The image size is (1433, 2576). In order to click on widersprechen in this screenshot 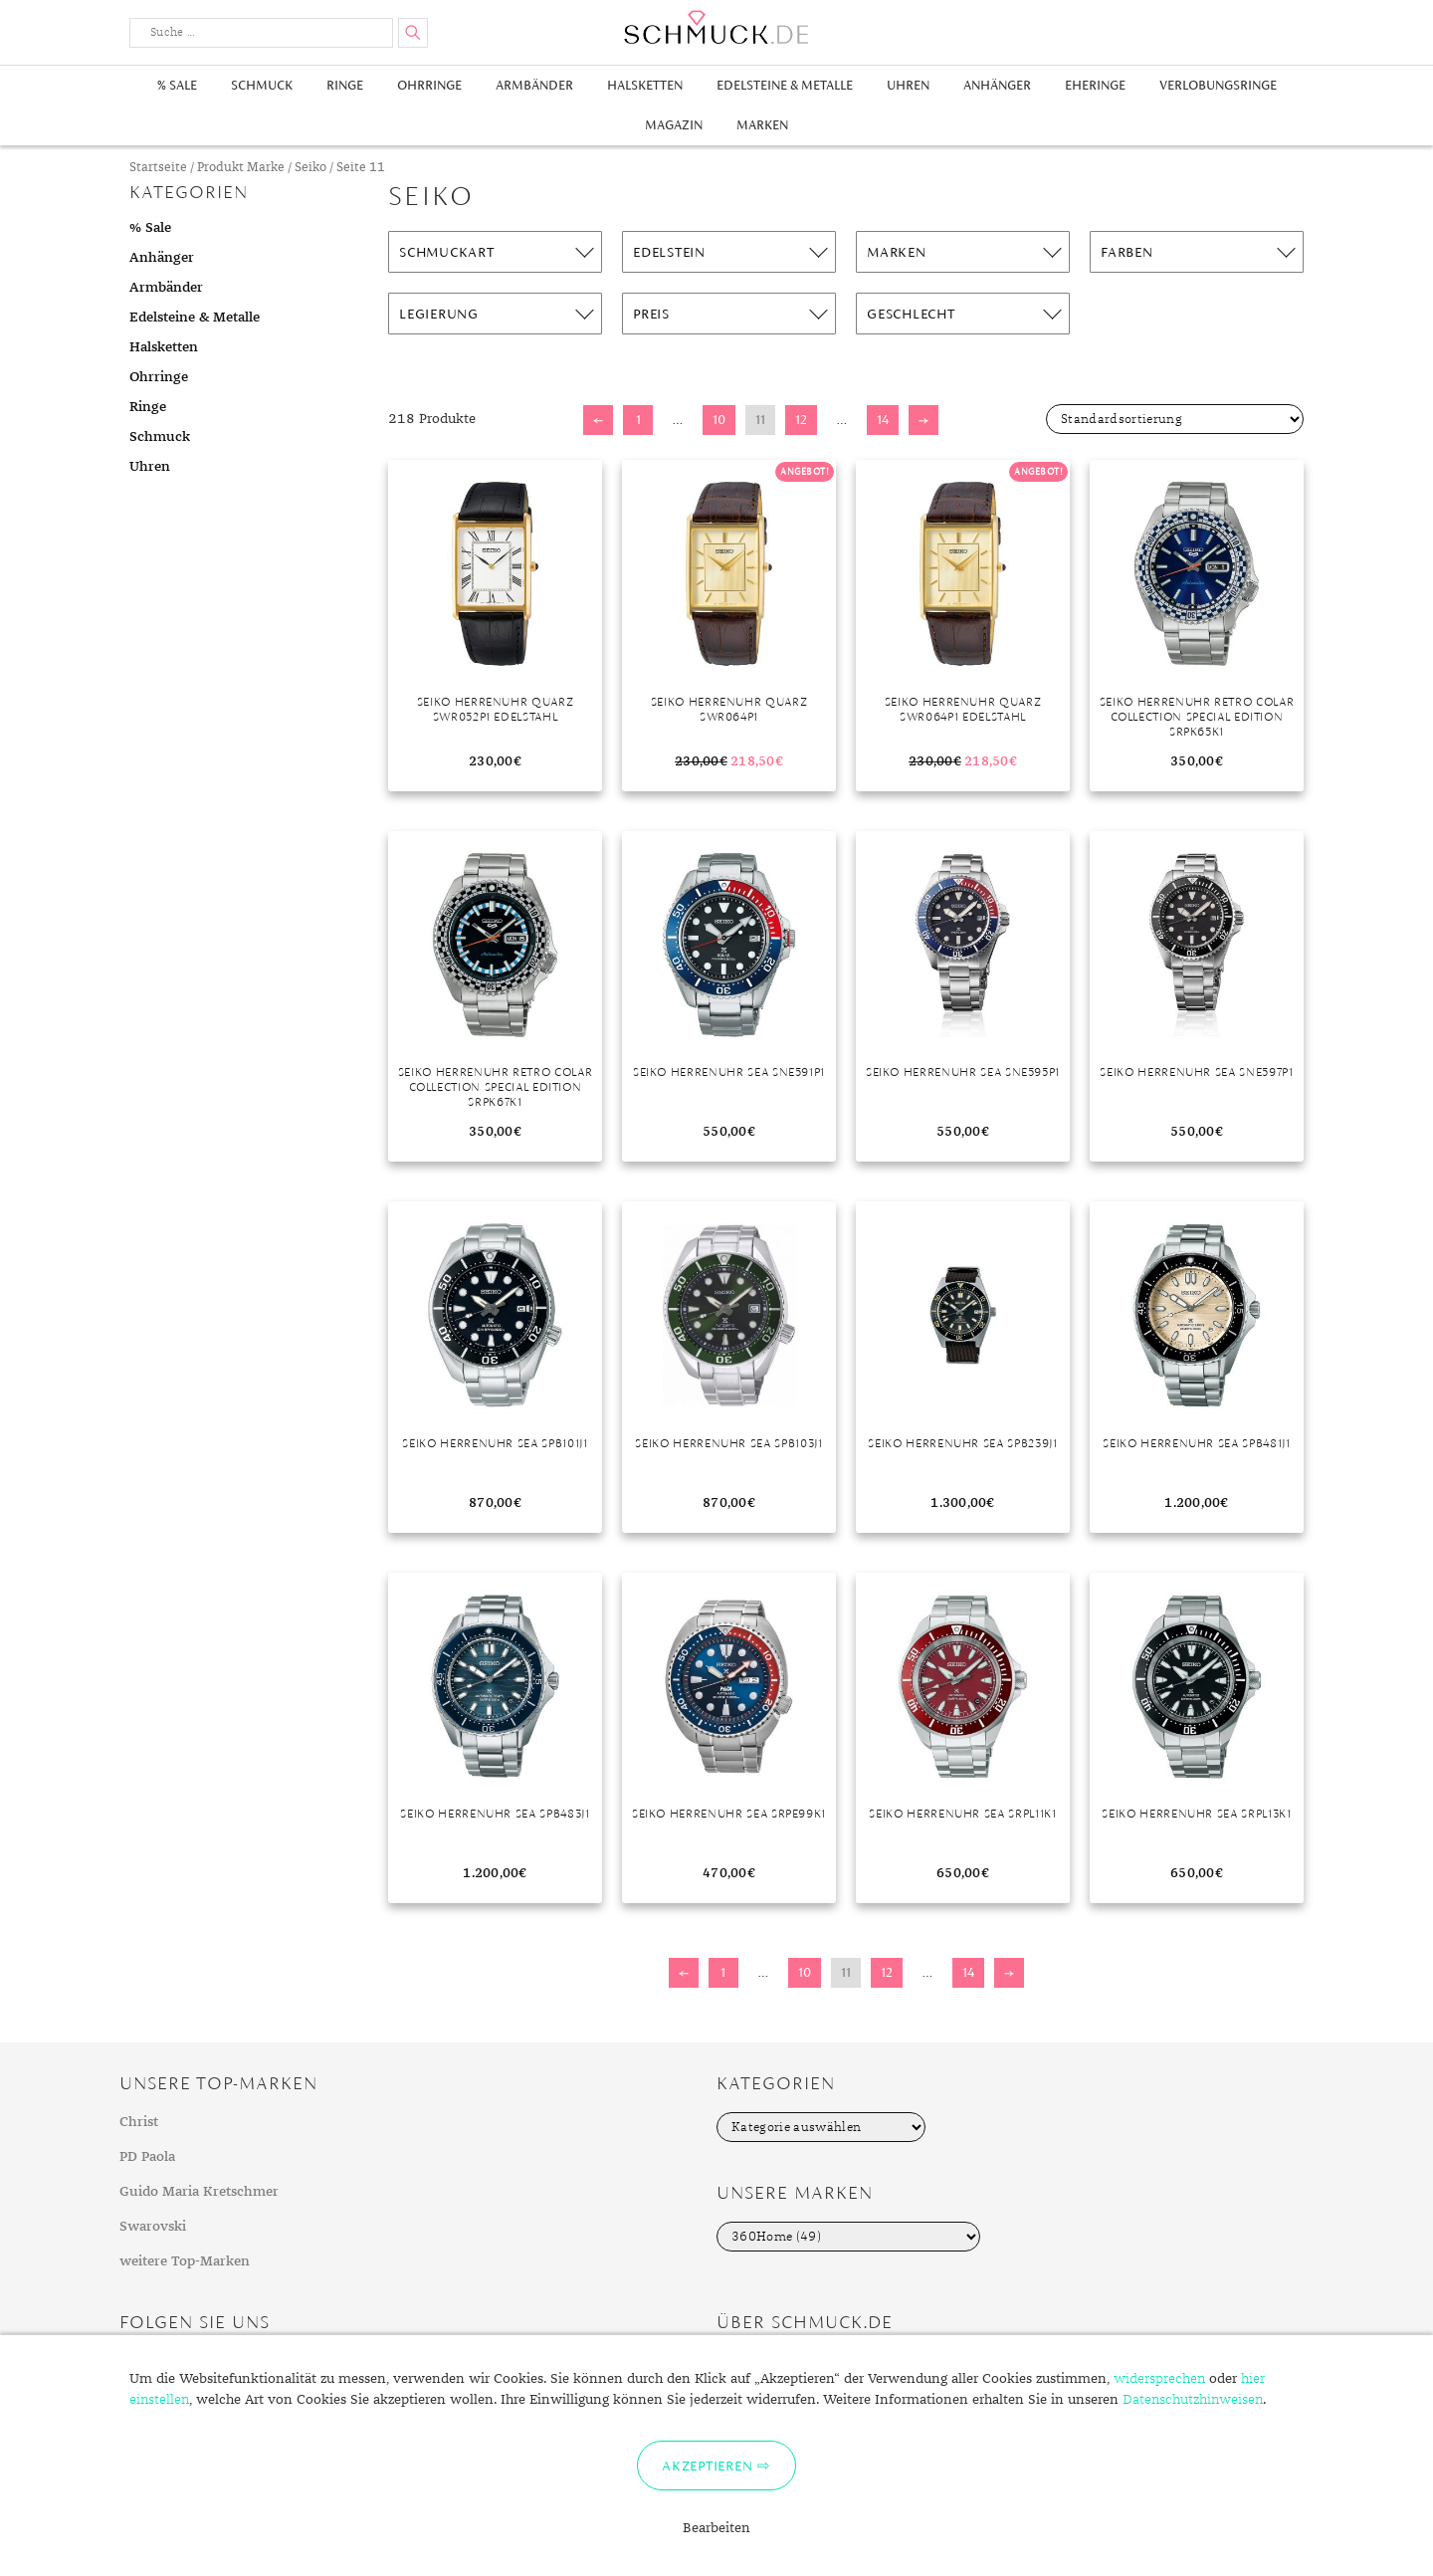, I will do `click(1159, 2379)`.